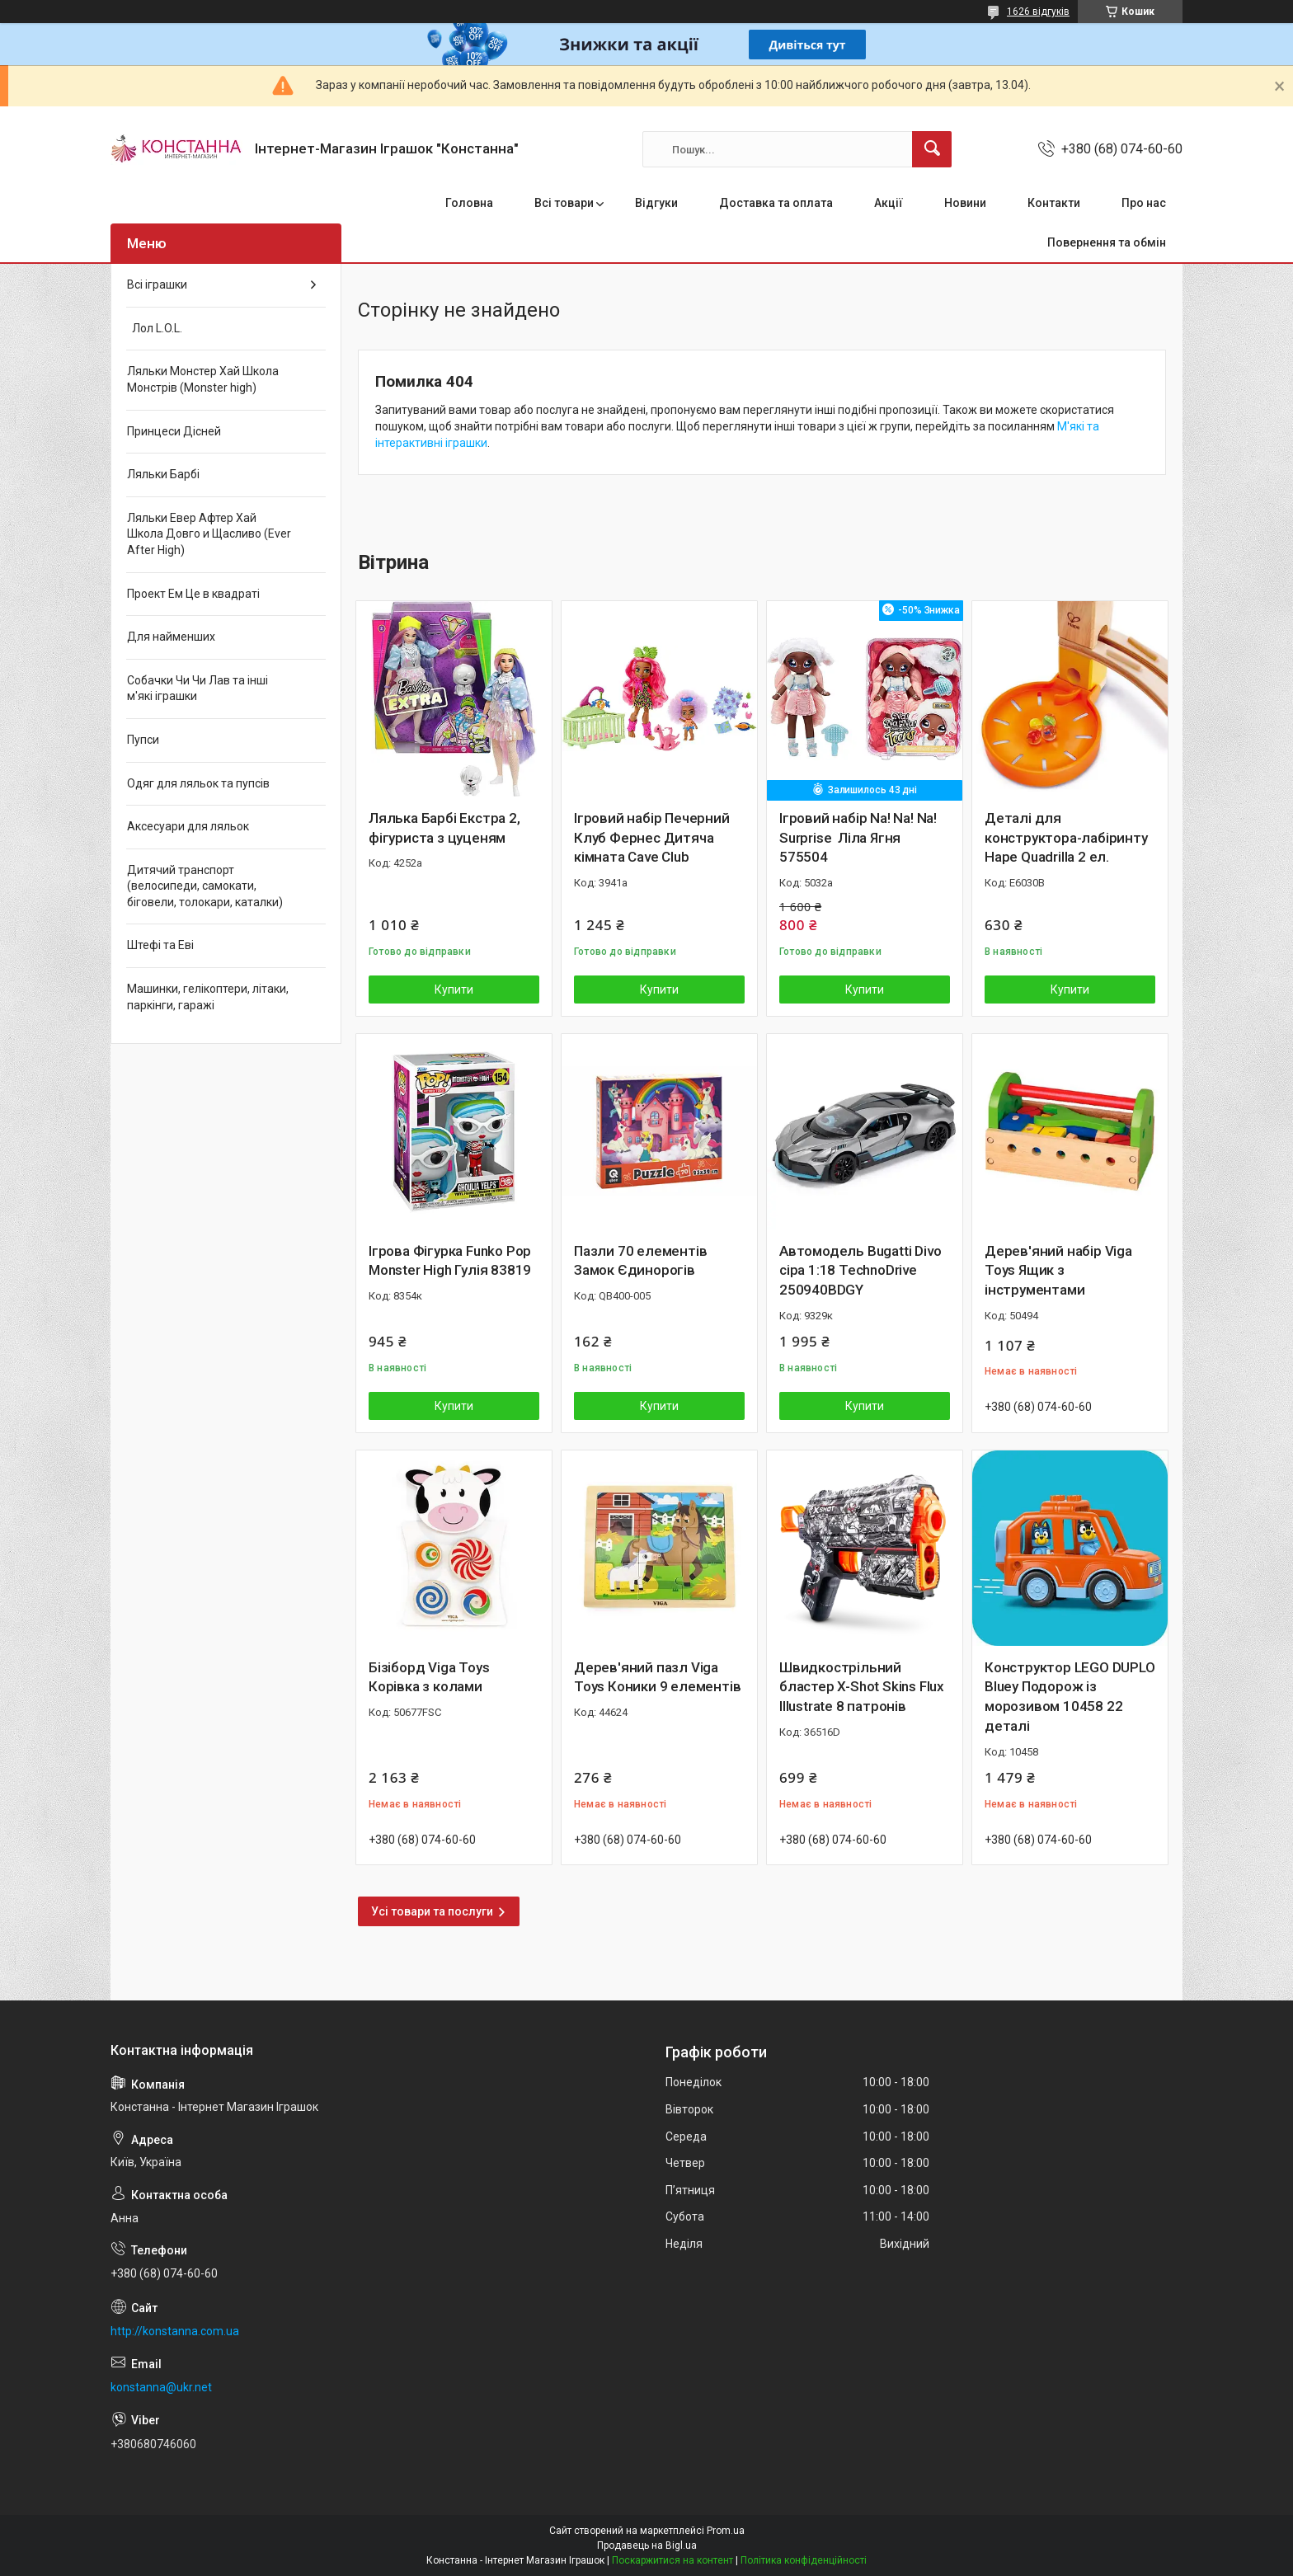 Image resolution: width=1293 pixels, height=2576 pixels. Describe the element at coordinates (564, 202) in the screenshot. I see `Всі товари` at that location.